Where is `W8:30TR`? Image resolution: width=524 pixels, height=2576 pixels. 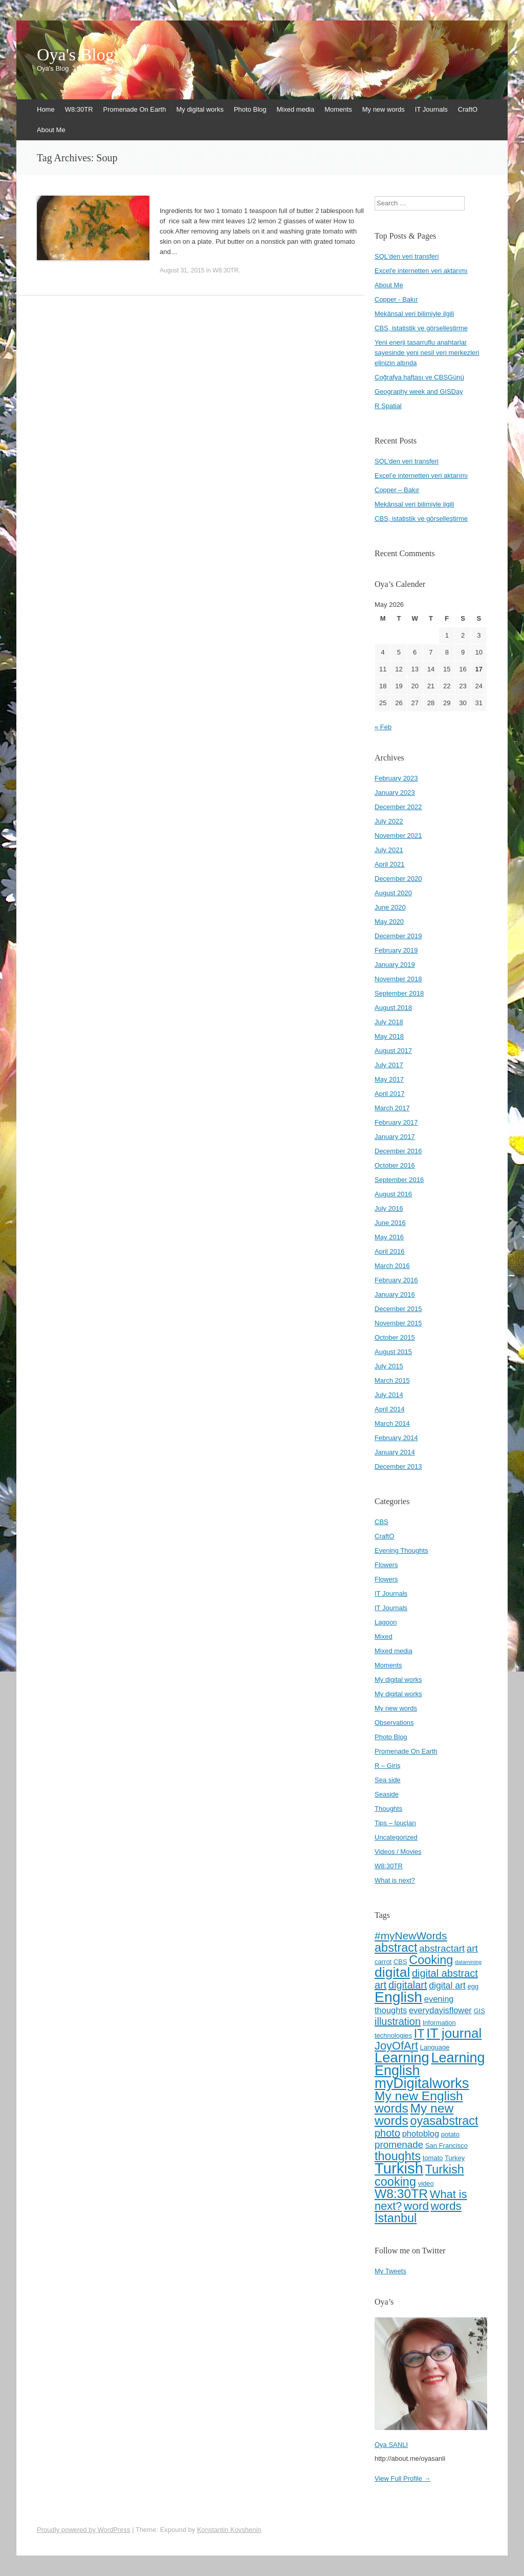 W8:30TR is located at coordinates (79, 109).